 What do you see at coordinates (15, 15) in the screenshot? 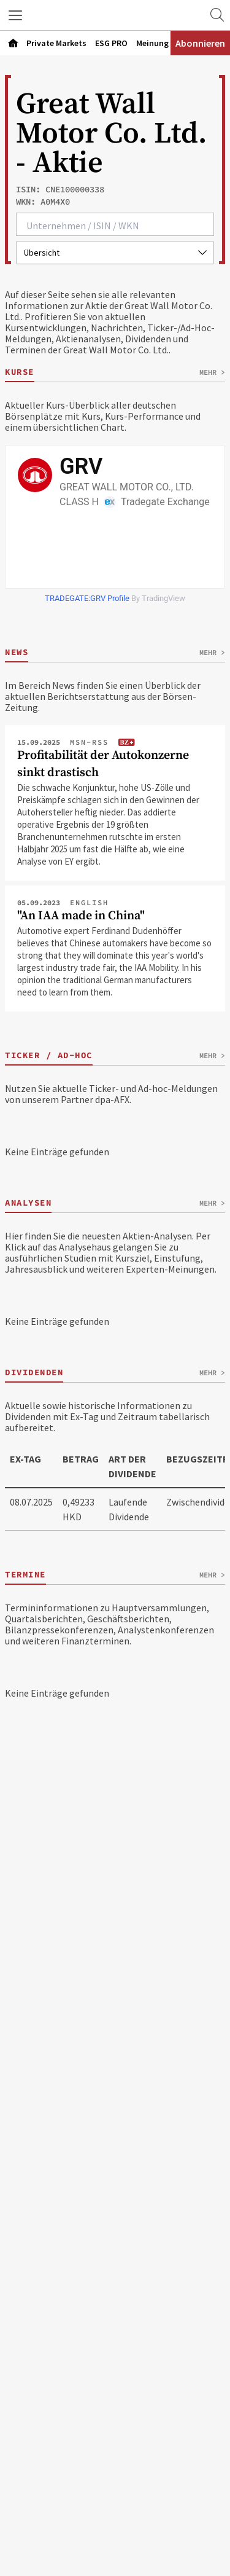
I see `[button]` at bounding box center [15, 15].